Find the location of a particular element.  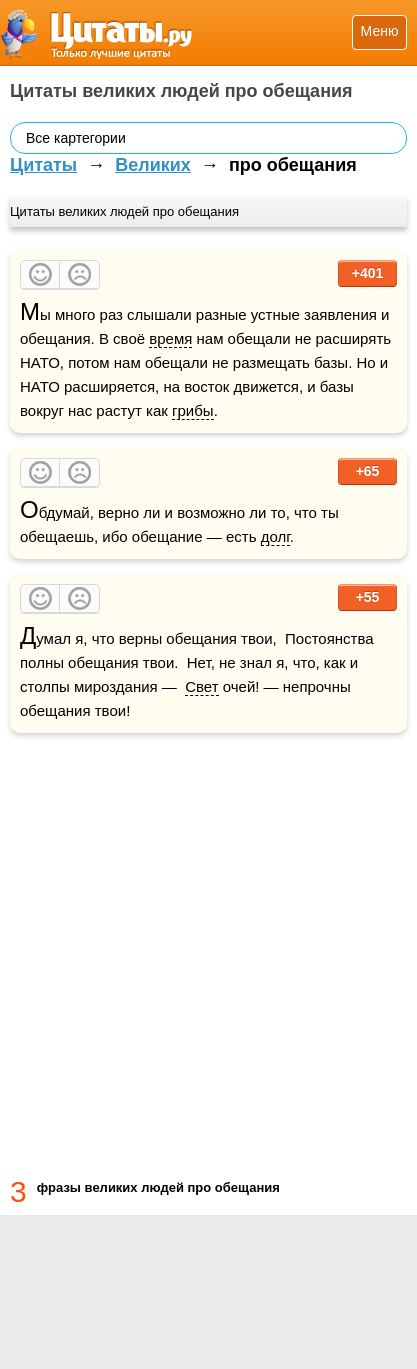

время is located at coordinates (170, 338).